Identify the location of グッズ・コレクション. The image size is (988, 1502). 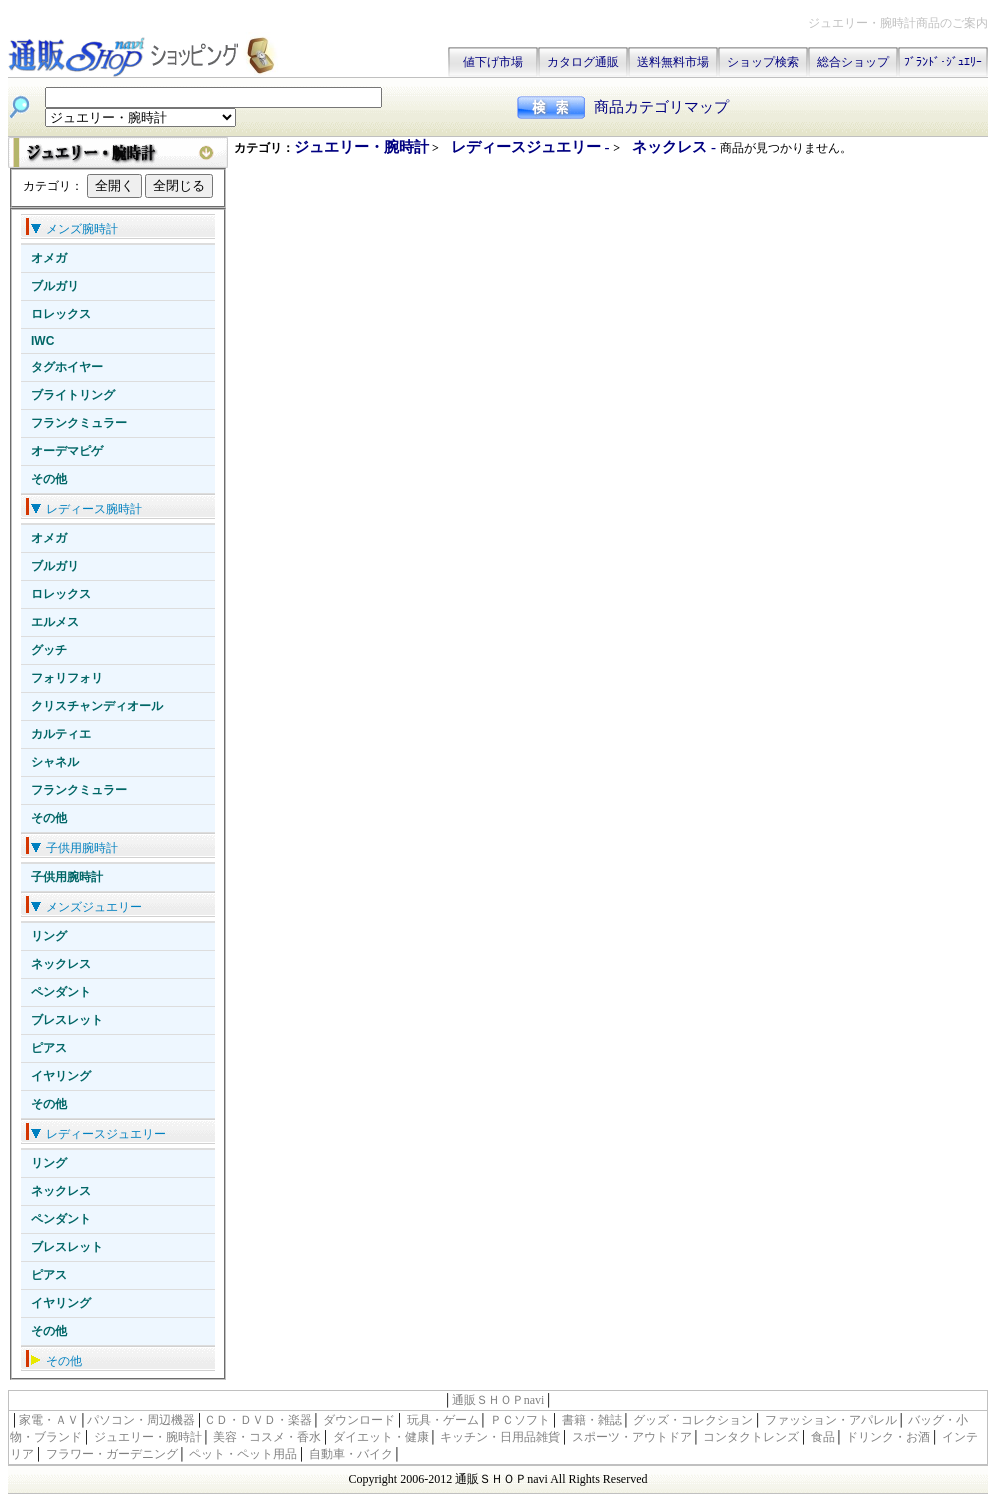
(693, 1420).